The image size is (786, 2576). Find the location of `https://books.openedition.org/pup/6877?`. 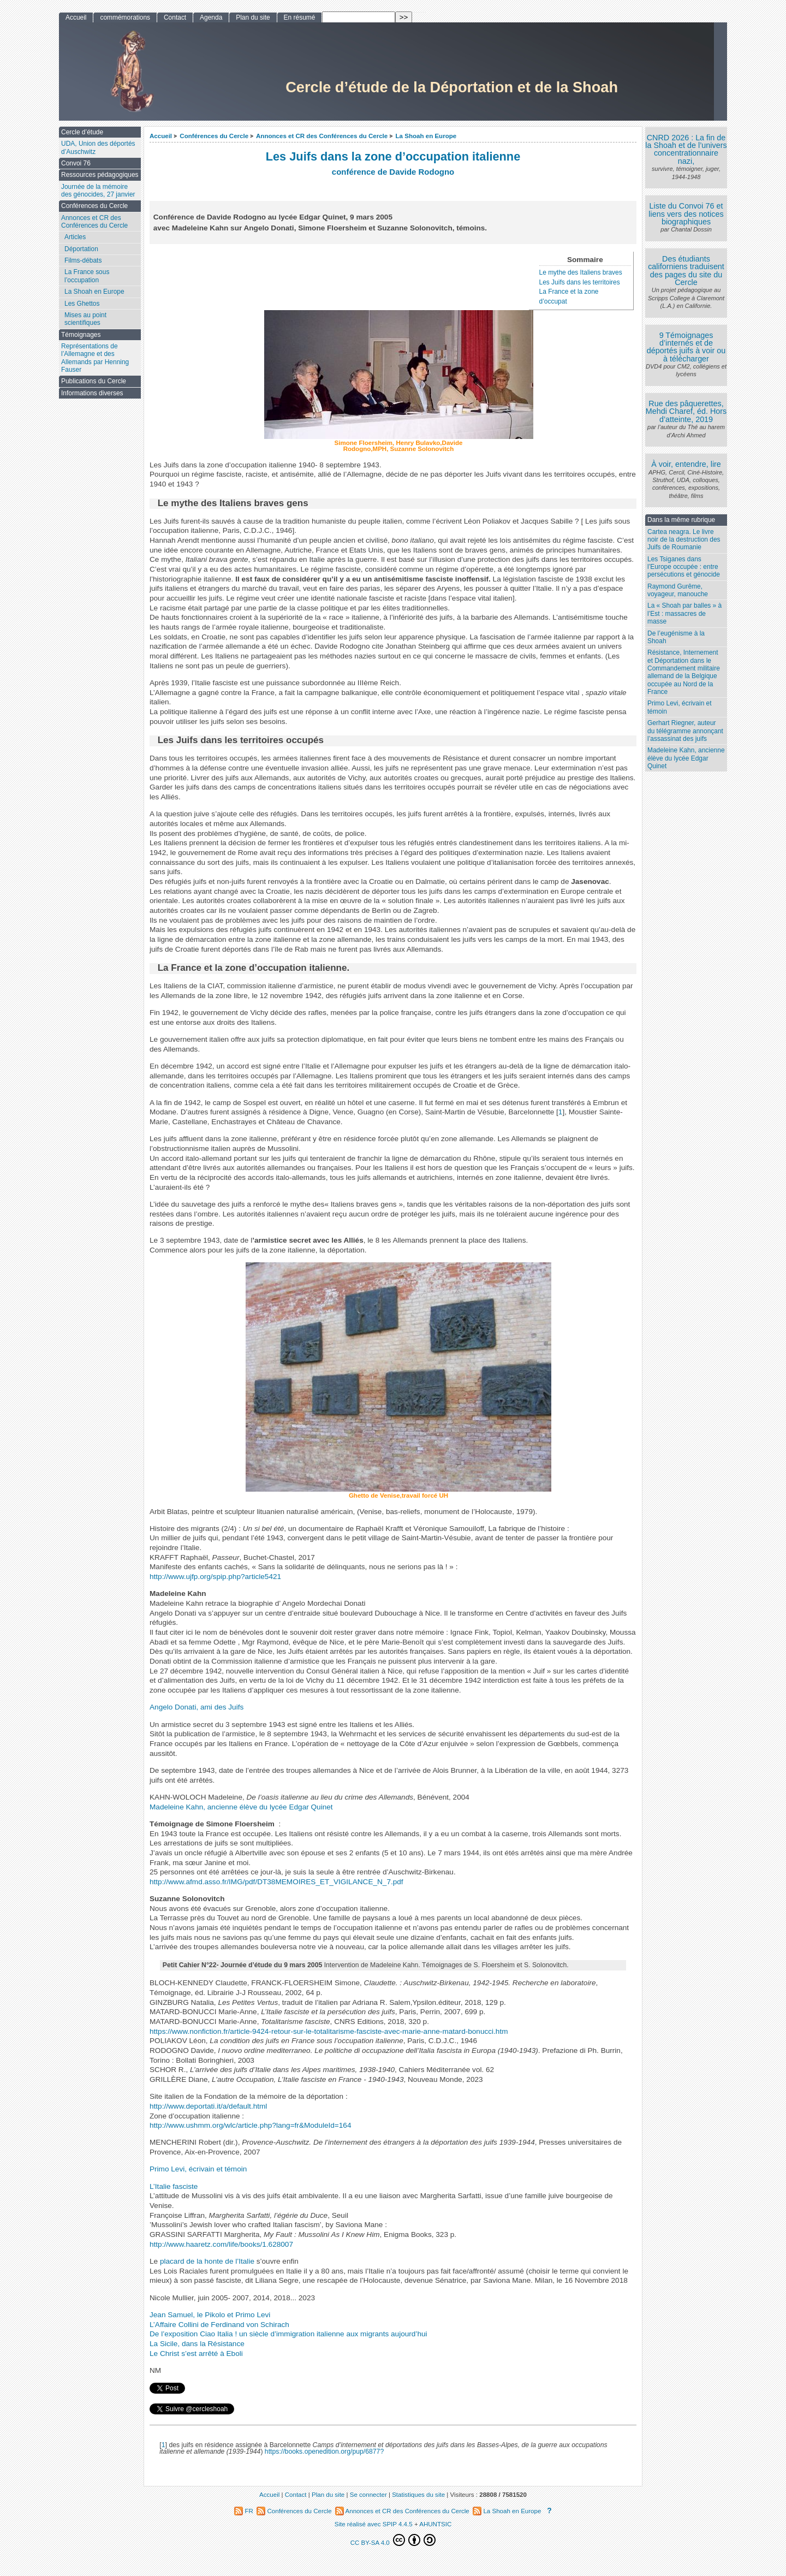

https://books.openedition.org/pup/6877? is located at coordinates (324, 2451).